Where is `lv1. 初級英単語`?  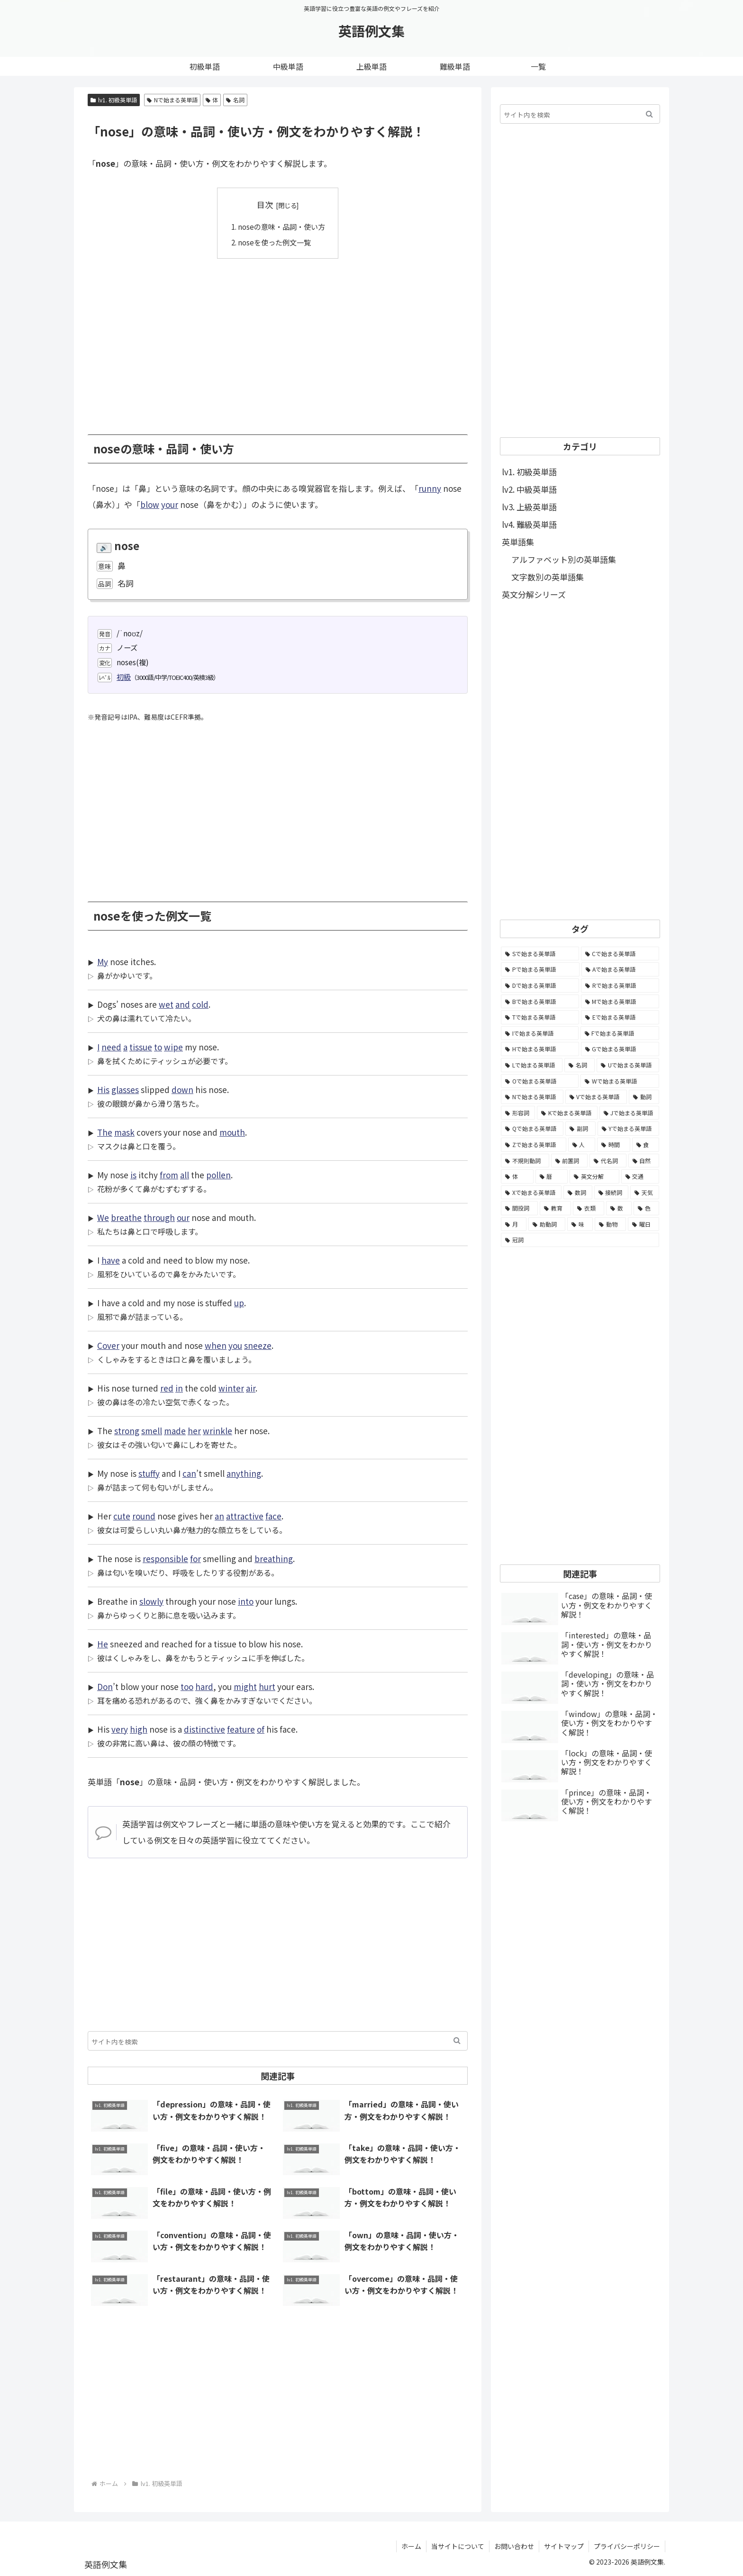
lv1. 初級英単語 is located at coordinates (114, 100).